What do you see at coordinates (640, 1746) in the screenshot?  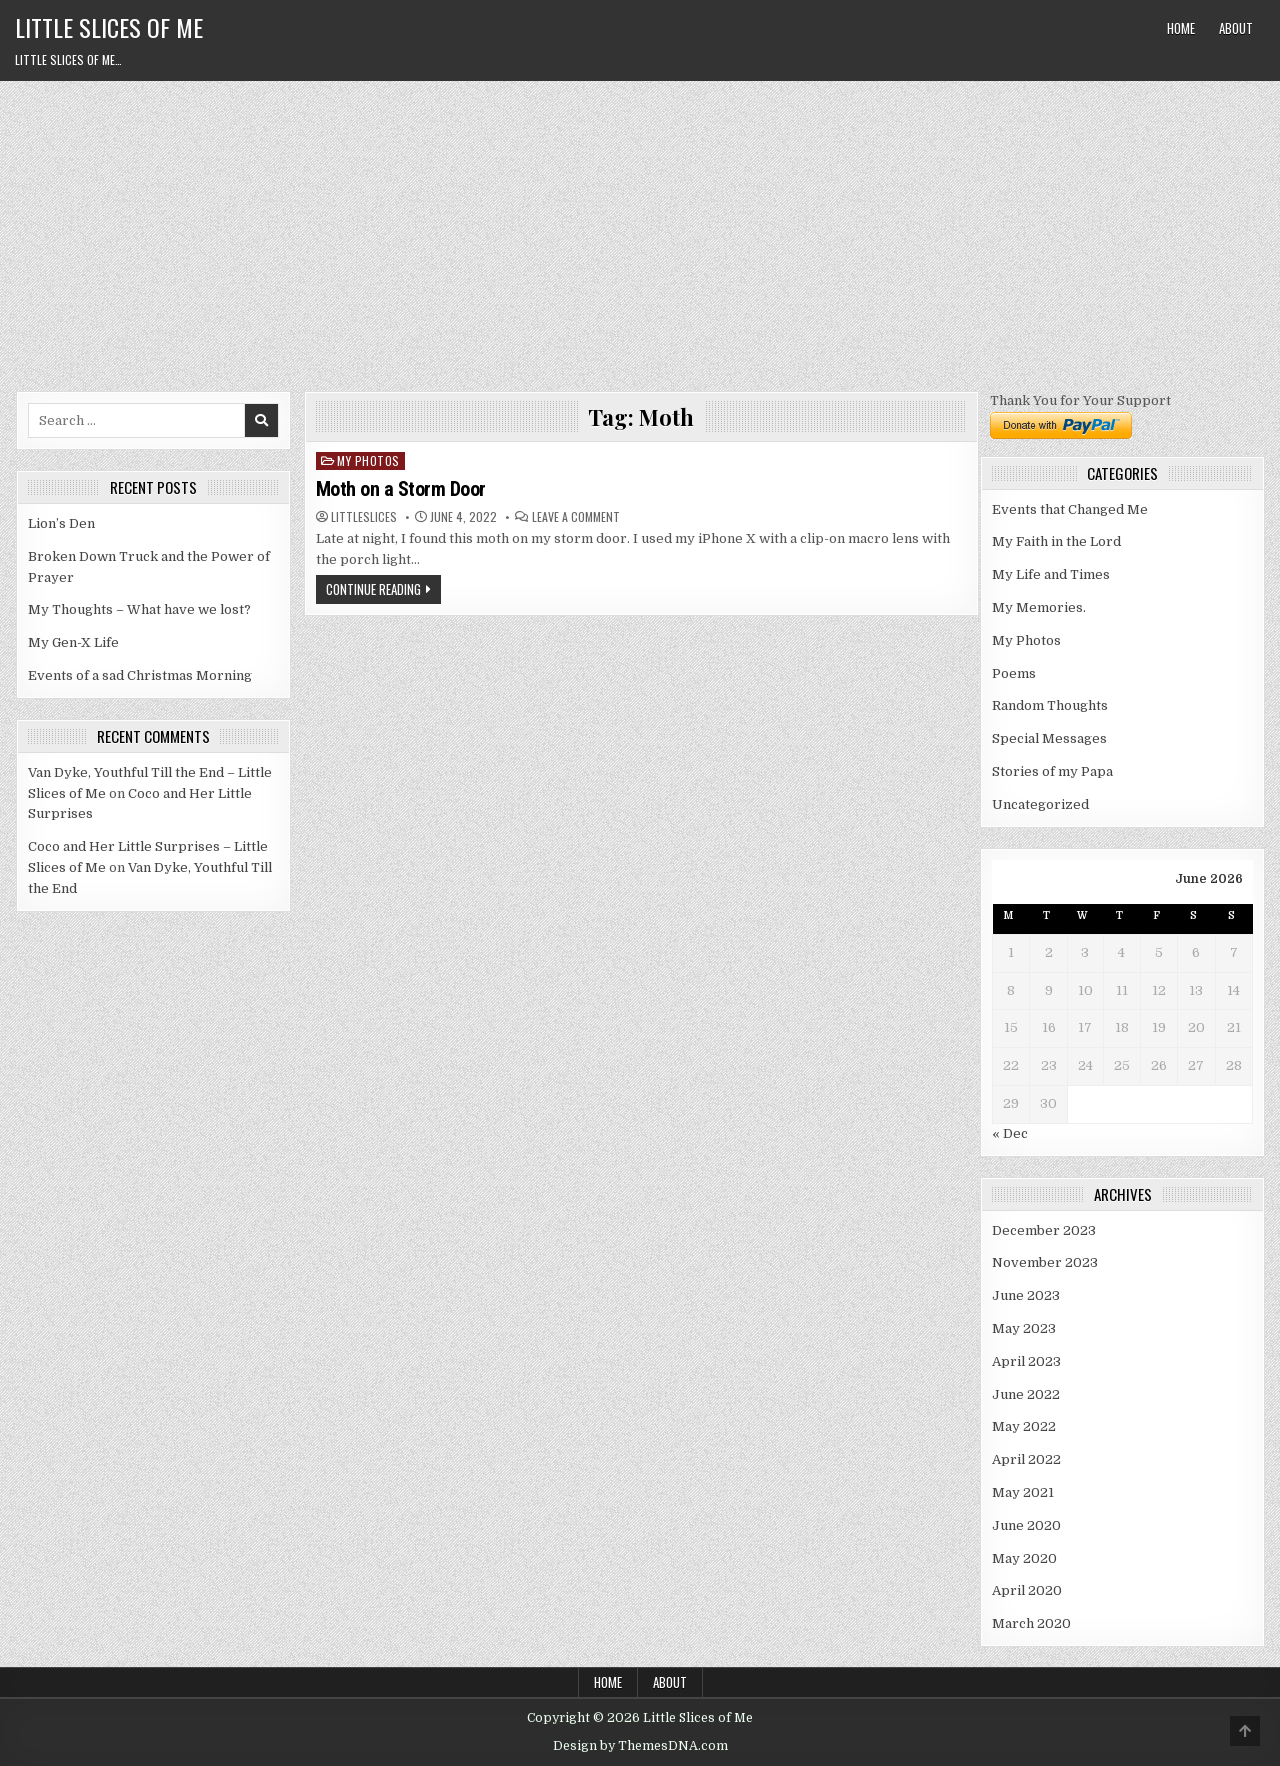 I see `Design by ThemesDNA.com` at bounding box center [640, 1746].